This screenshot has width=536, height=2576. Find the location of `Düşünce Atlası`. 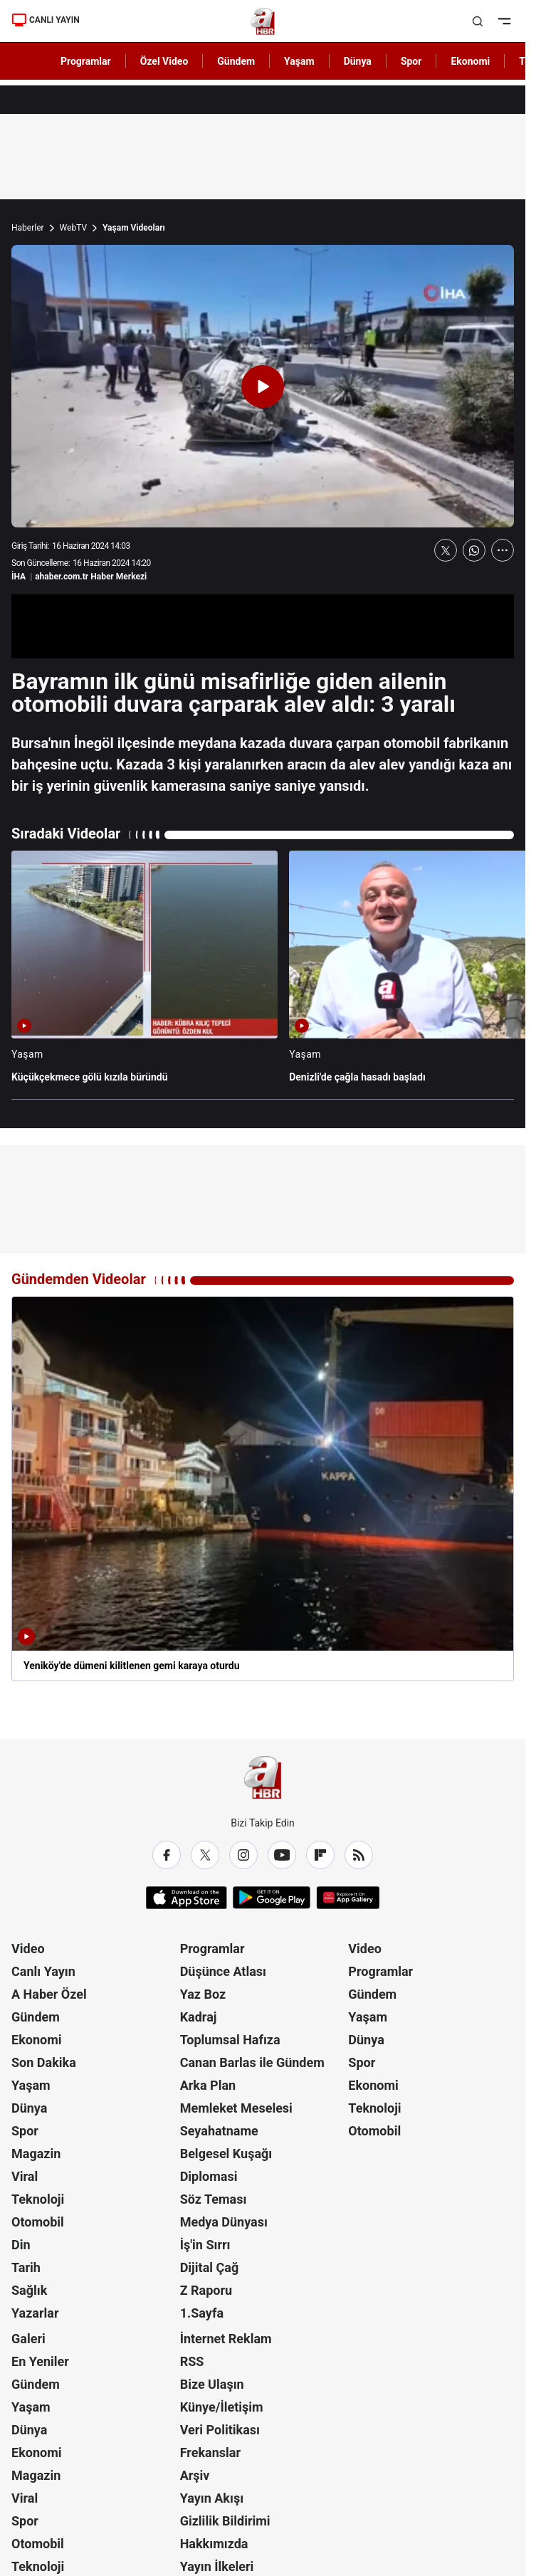

Düşünce Atlası is located at coordinates (223, 1971).